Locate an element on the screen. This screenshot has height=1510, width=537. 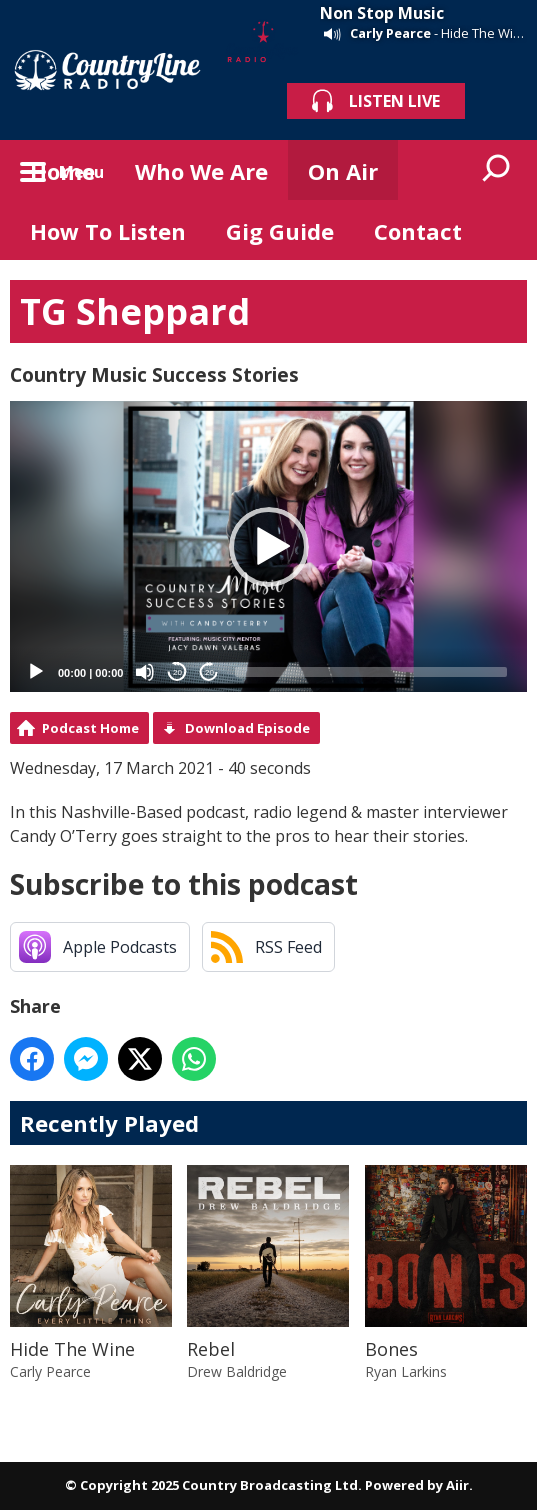
Home is located at coordinates (62, 171).